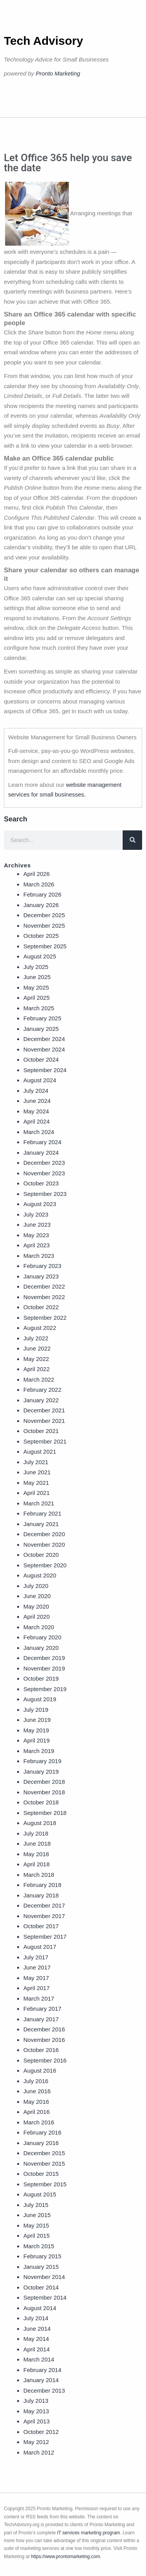  I want to click on October 2023, so click(41, 1183).